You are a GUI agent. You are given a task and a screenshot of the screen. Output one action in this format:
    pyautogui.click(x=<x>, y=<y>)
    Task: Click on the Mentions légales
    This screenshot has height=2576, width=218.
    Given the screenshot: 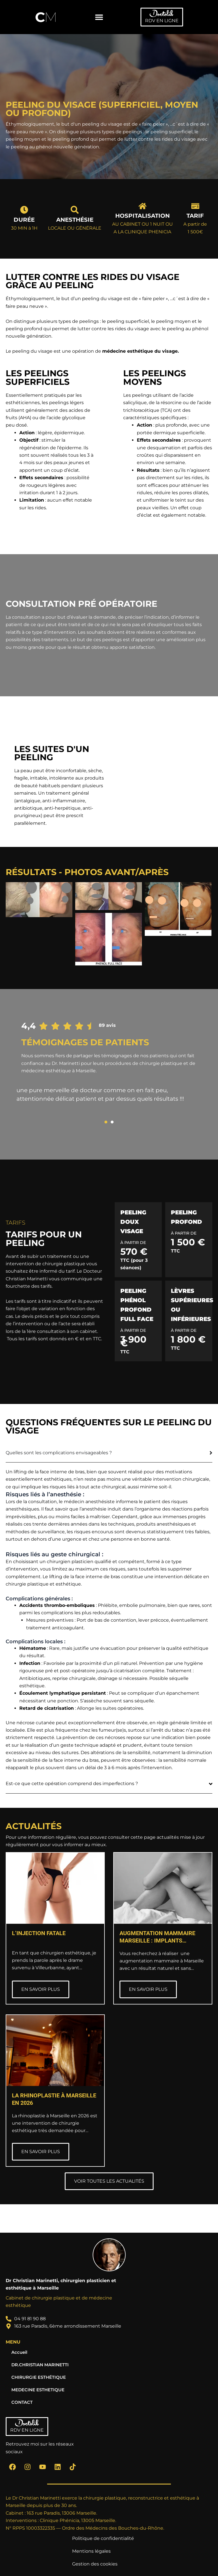 What is the action you would take?
    pyautogui.click(x=91, y=2551)
    